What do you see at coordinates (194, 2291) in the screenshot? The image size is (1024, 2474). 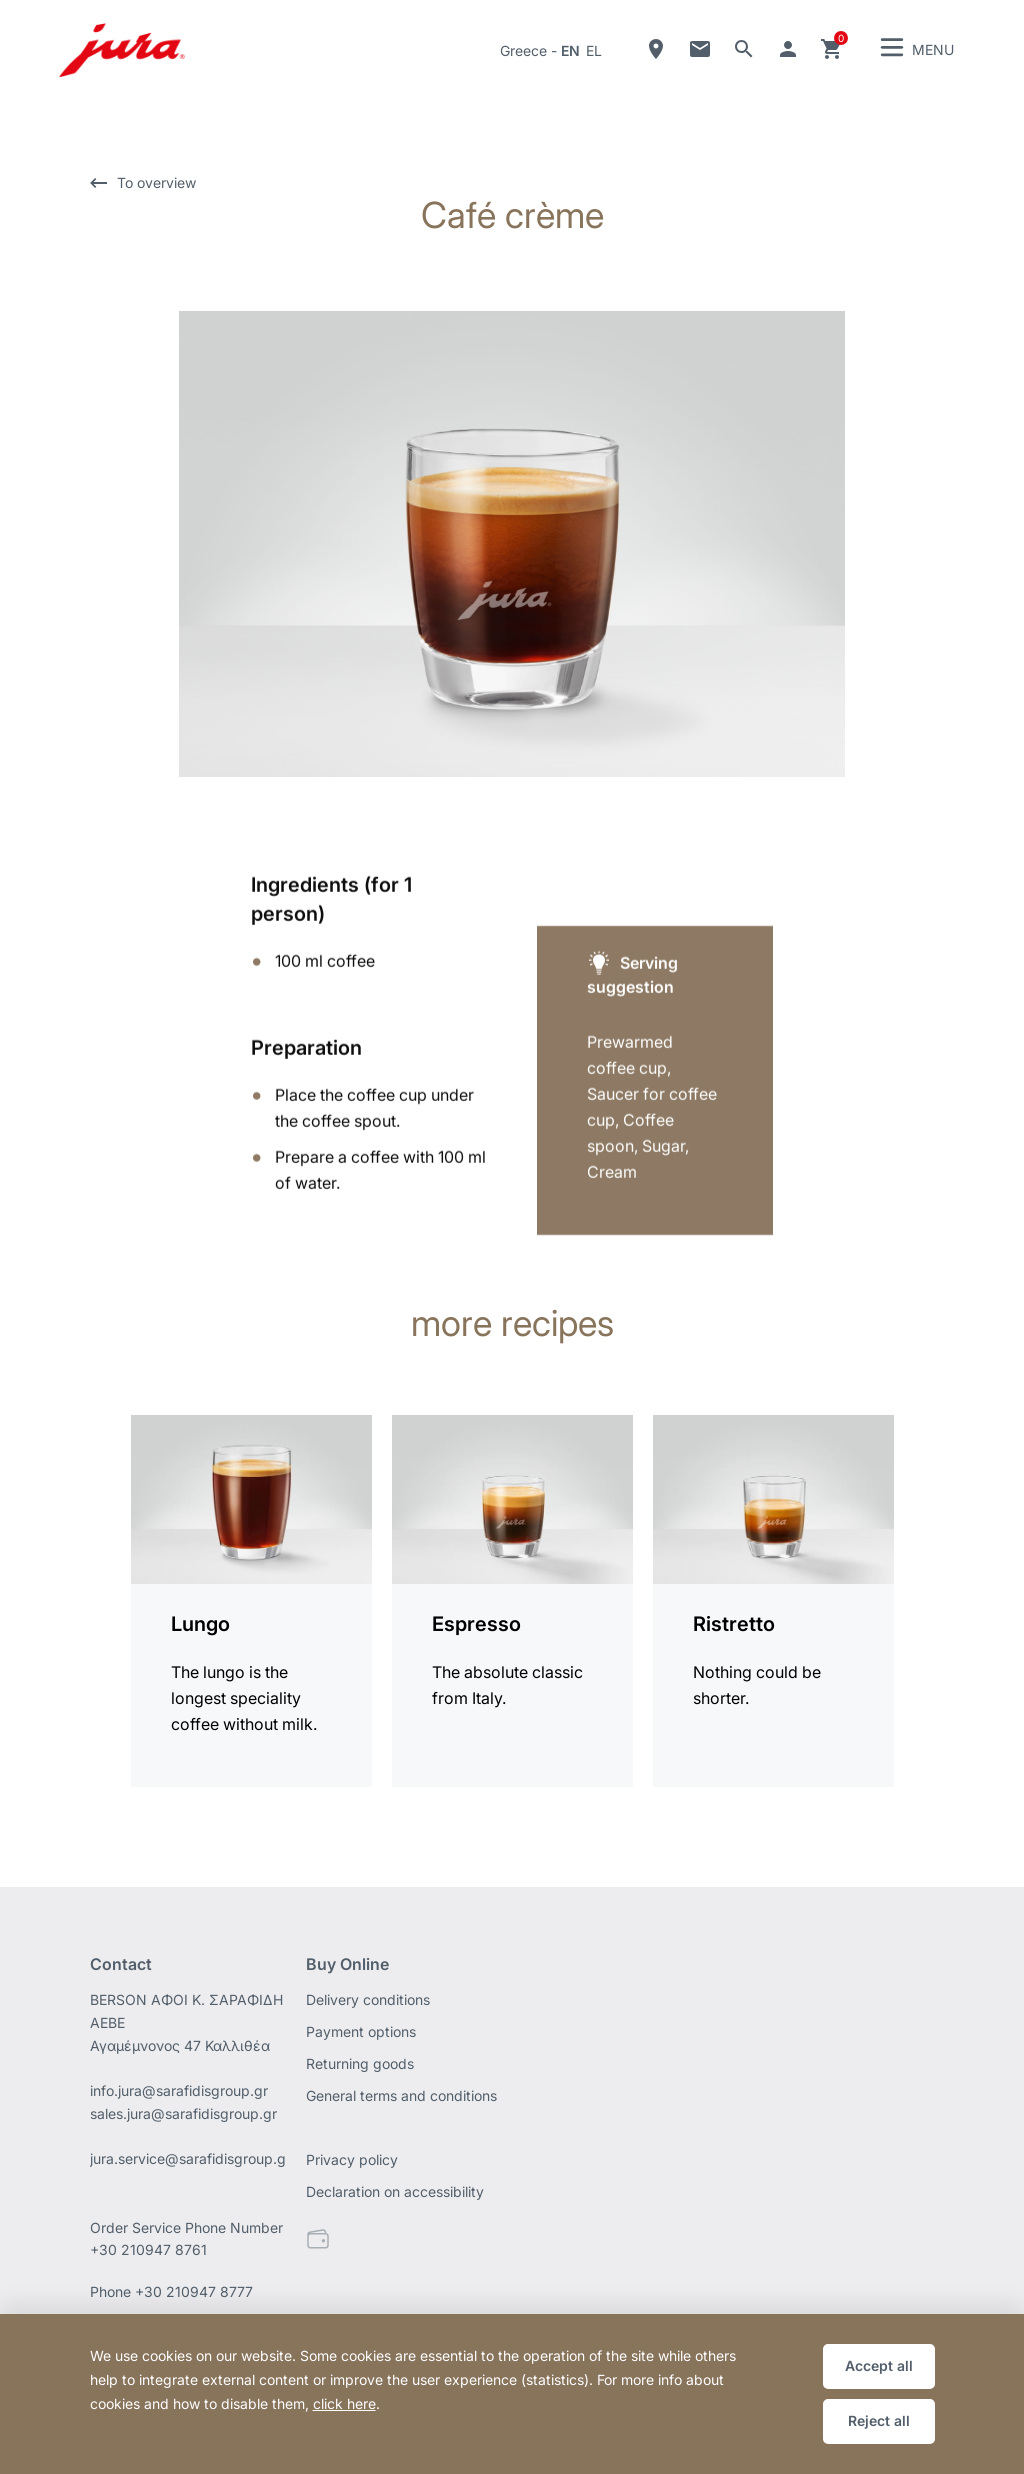 I see `+30 210947 8777` at bounding box center [194, 2291].